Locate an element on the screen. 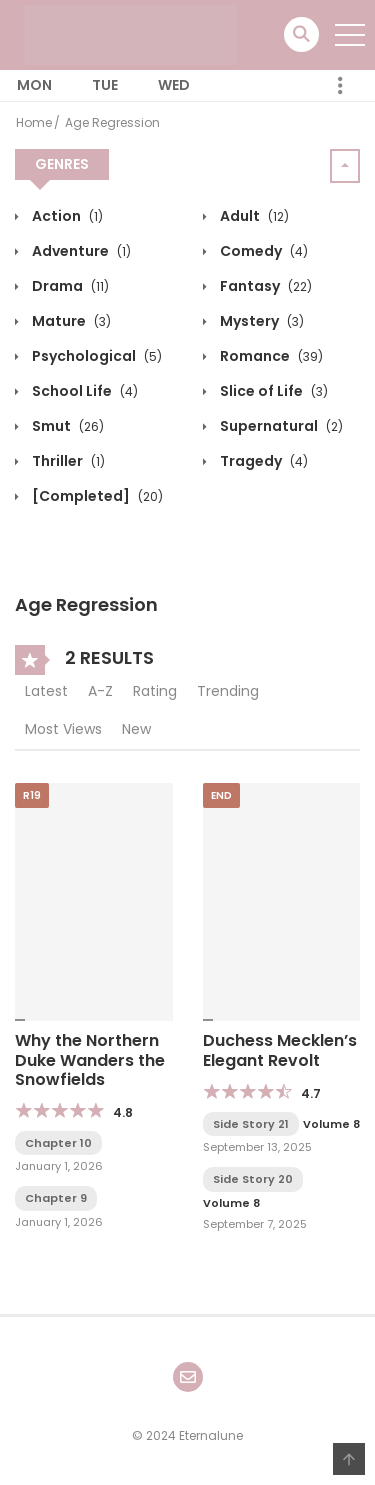 Image resolution: width=375 pixels, height=1485 pixels. Rating is located at coordinates (155, 691).